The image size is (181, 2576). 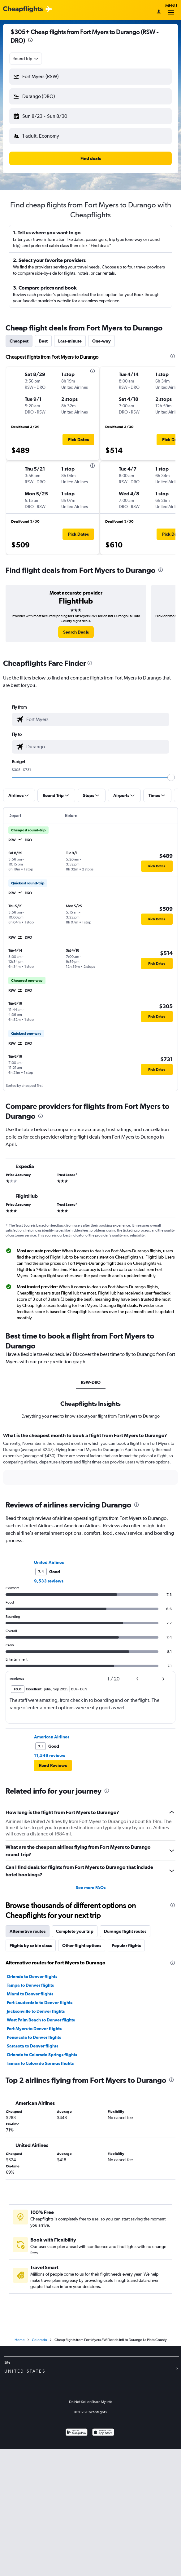 I want to click on Cheapest [tab], so click(x=19, y=341).